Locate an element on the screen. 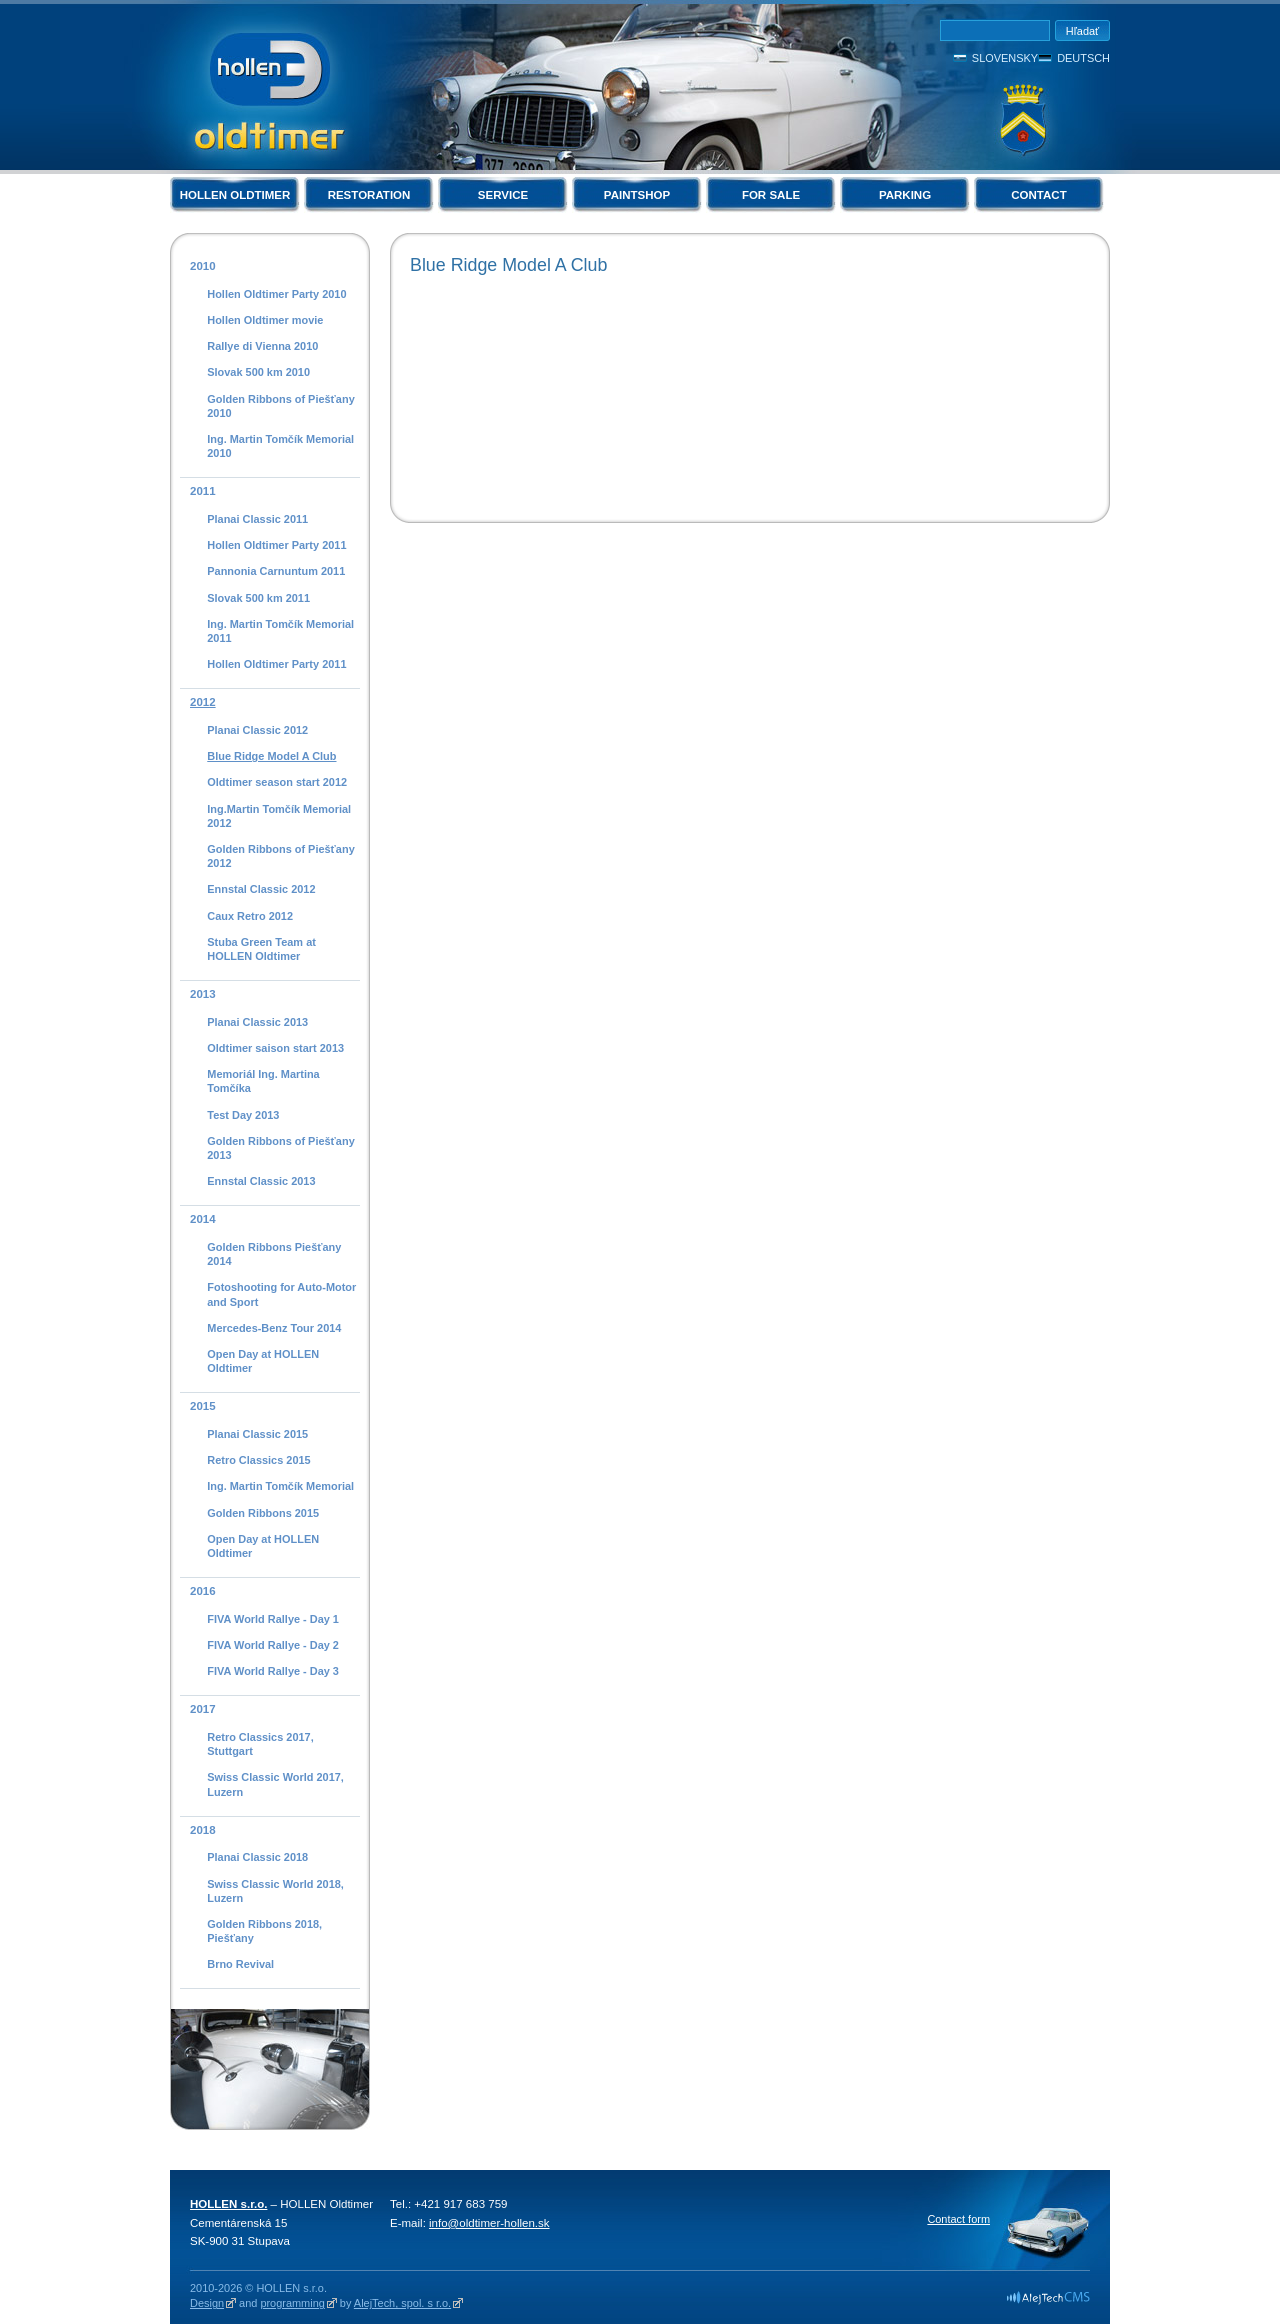 Image resolution: width=1280 pixels, height=2324 pixels. Mercedes-Benz Tour 2014 is located at coordinates (274, 1328).